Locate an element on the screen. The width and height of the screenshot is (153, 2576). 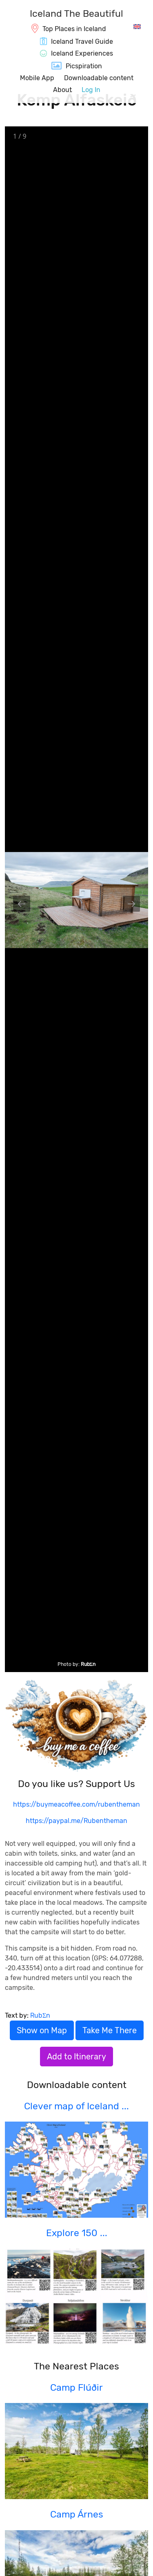
Mobile App is located at coordinates (37, 78).